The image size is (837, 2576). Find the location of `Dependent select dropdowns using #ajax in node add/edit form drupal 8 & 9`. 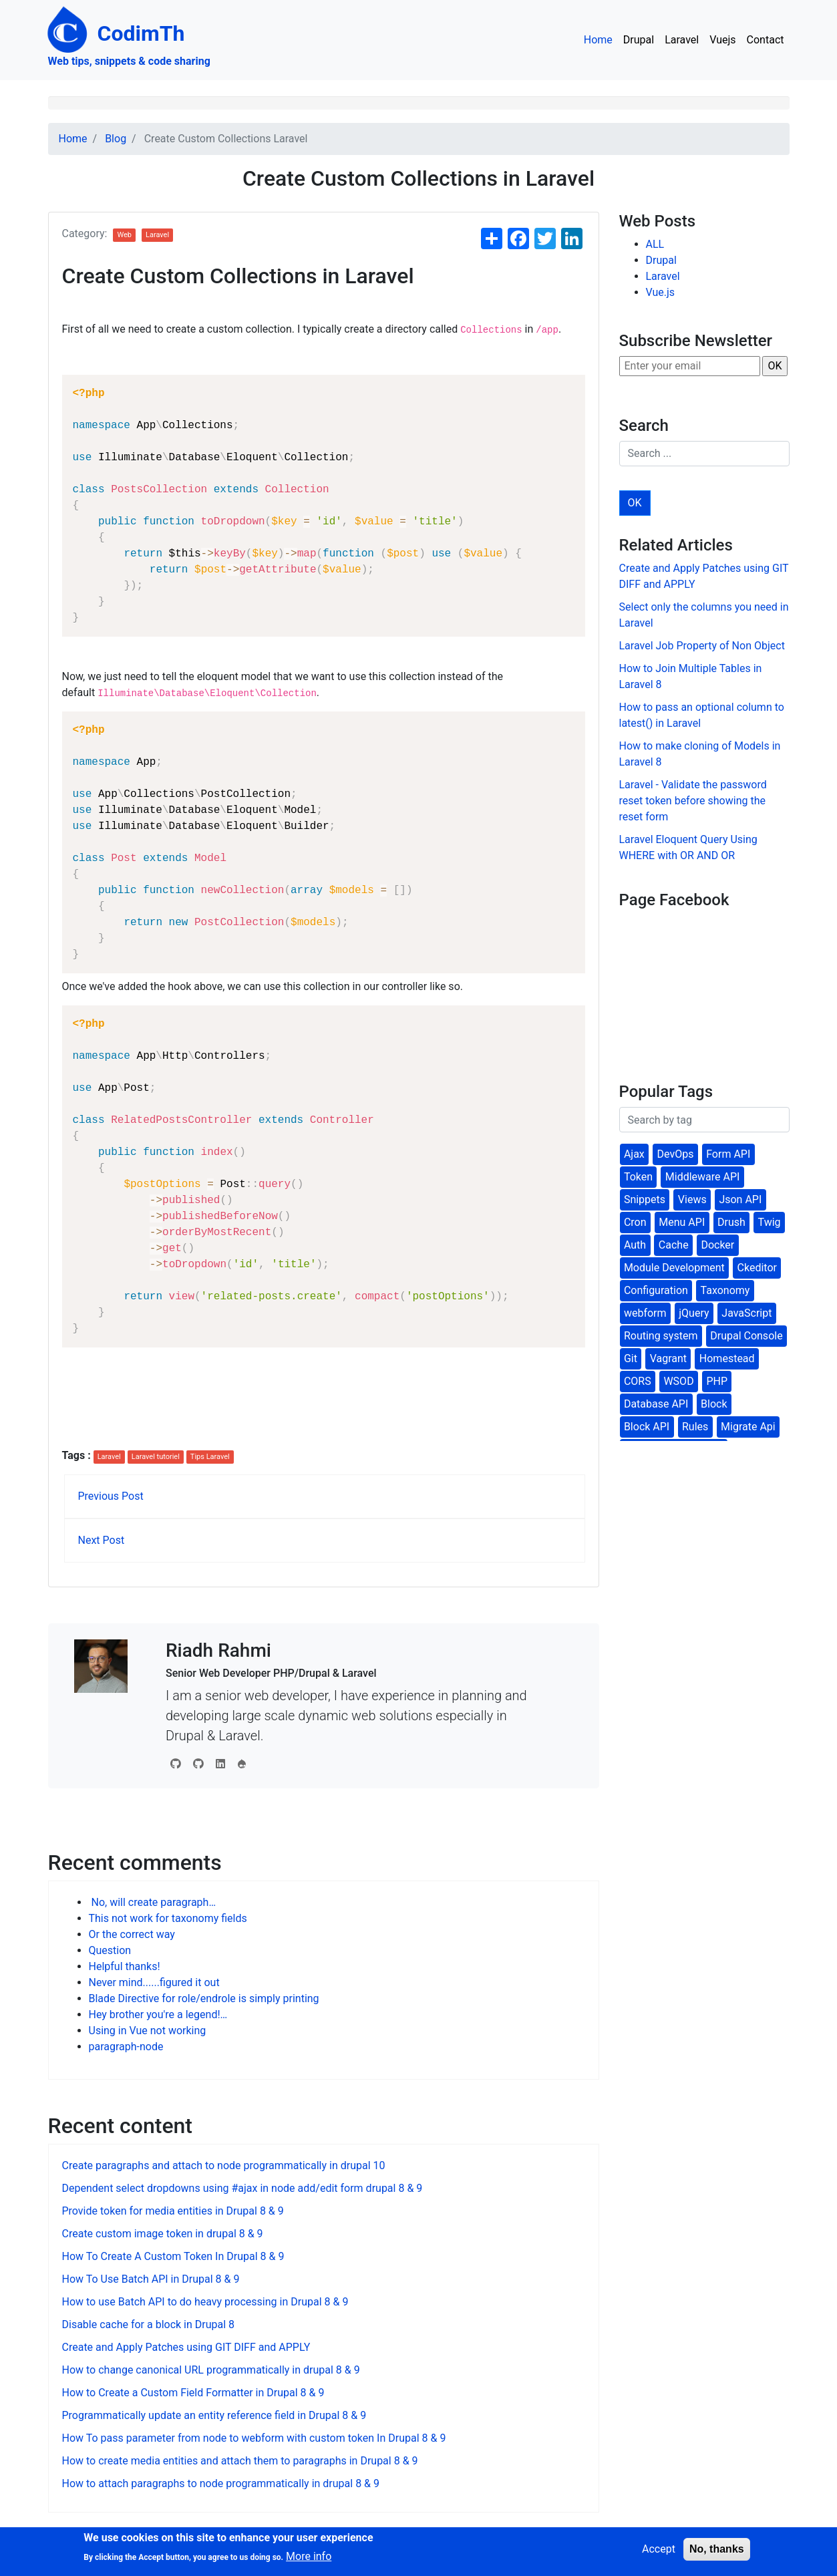

Dependent select dropdowns using #ajax in node add/edit form drupal 8 & 9 is located at coordinates (242, 2188).